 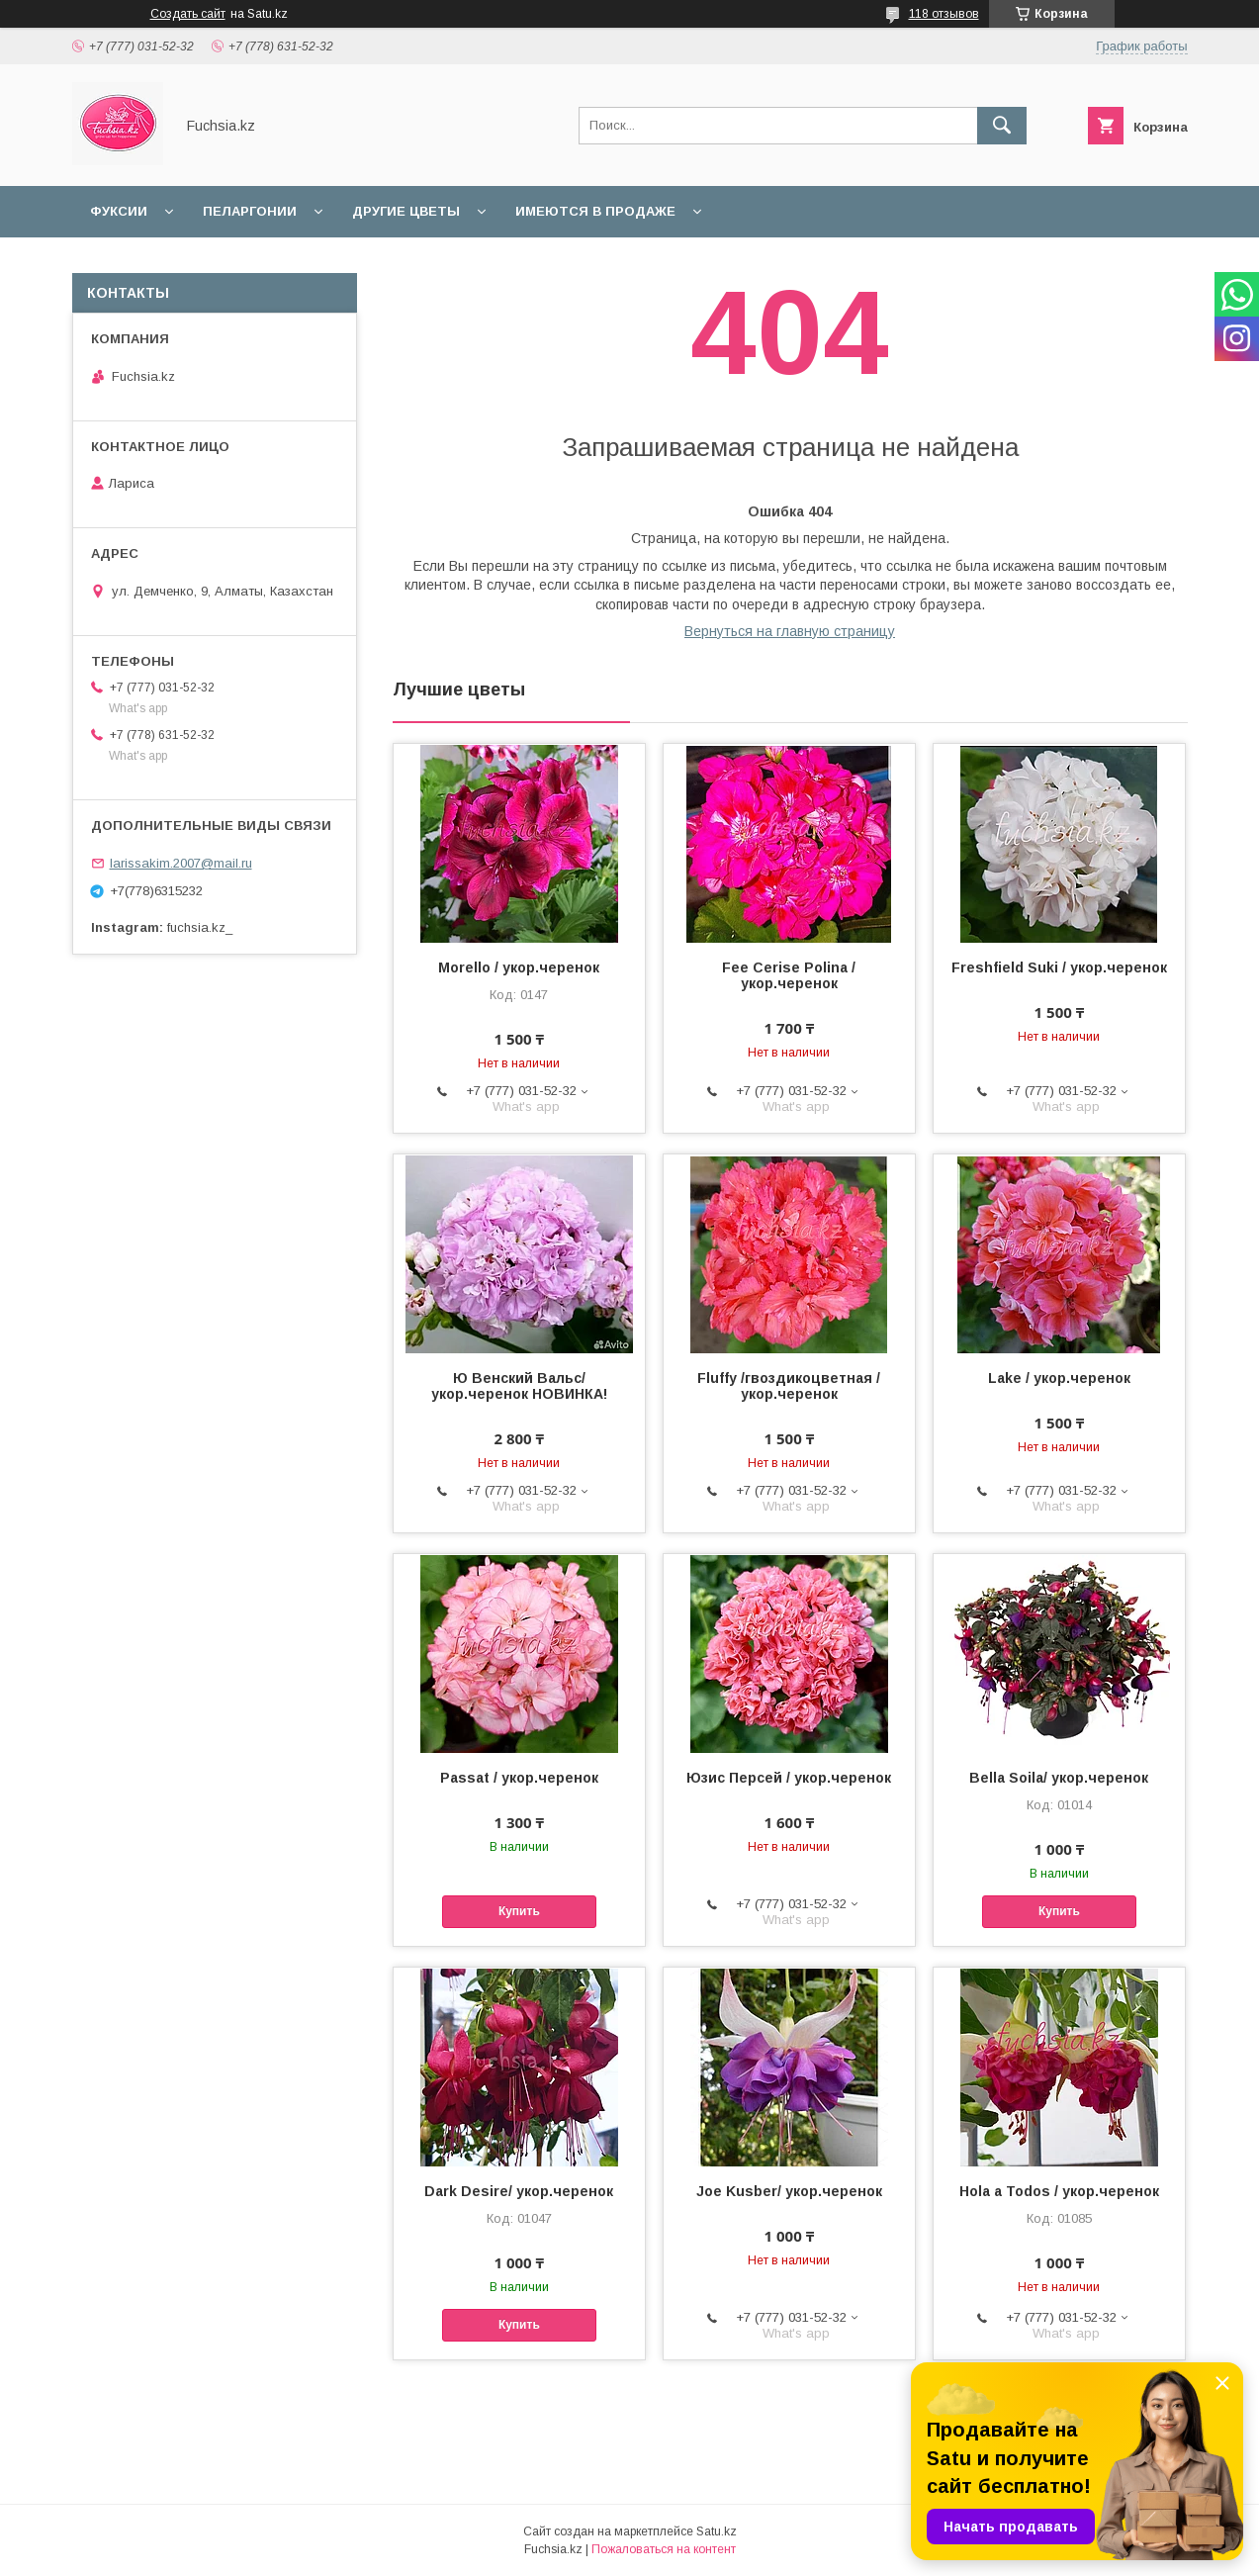 I want to click on 118 отзывов, so click(x=944, y=14).